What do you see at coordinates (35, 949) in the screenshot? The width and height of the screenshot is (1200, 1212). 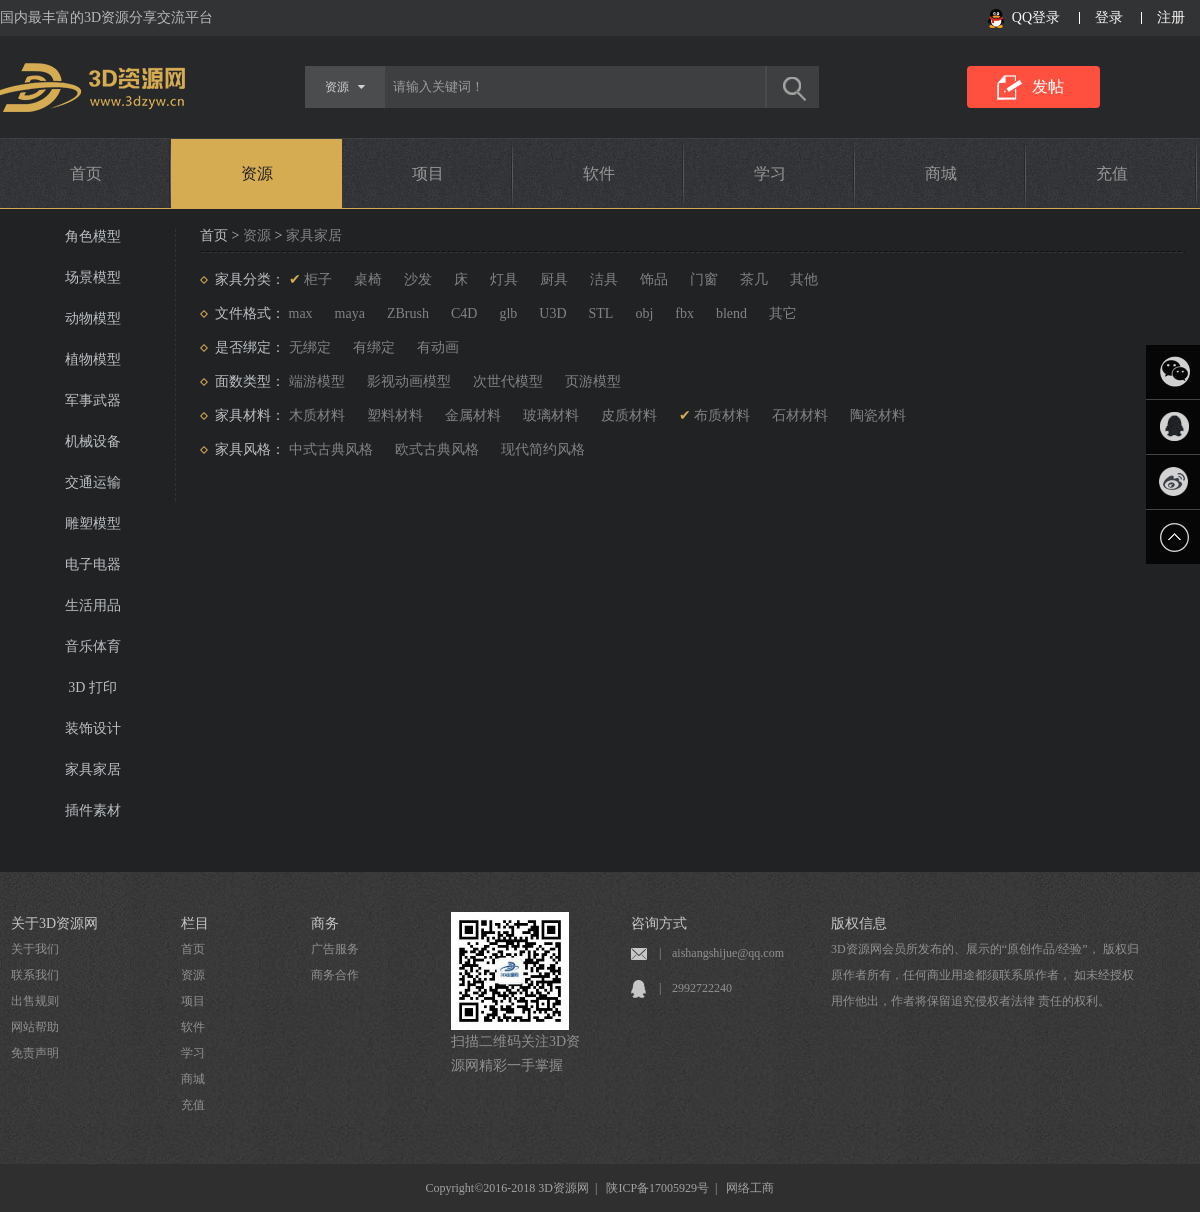 I see `关于我们` at bounding box center [35, 949].